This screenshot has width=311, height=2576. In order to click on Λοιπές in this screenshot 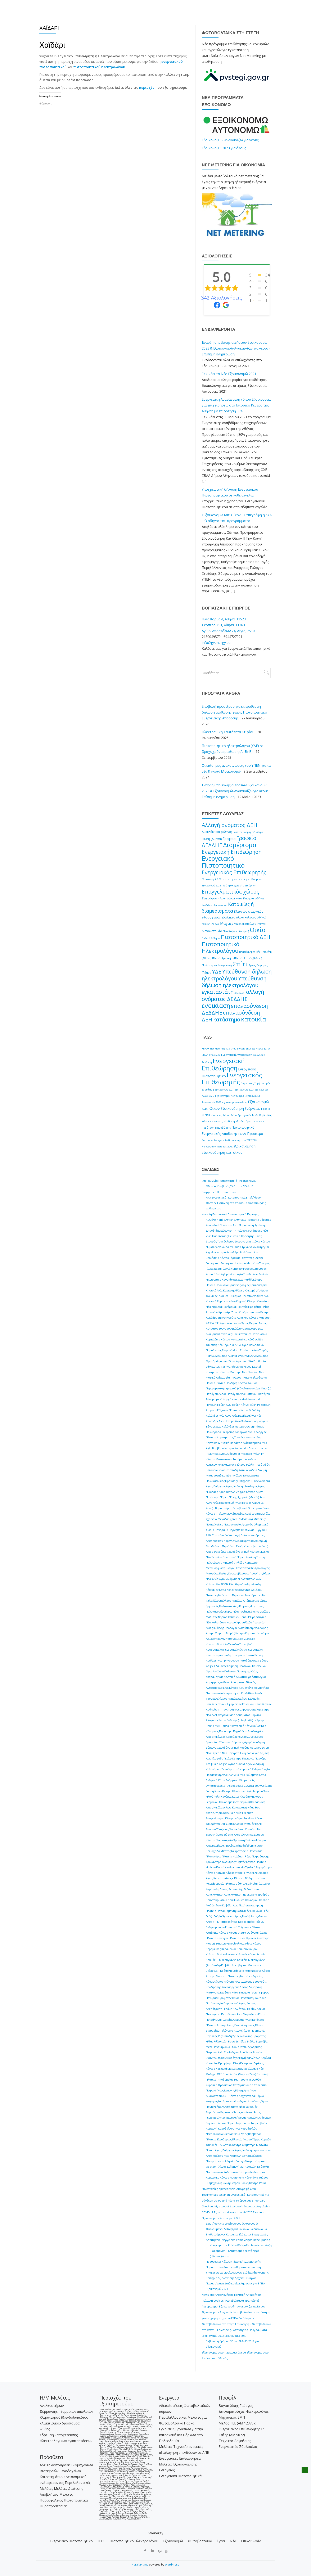, I will do `click(226, 2256)`.